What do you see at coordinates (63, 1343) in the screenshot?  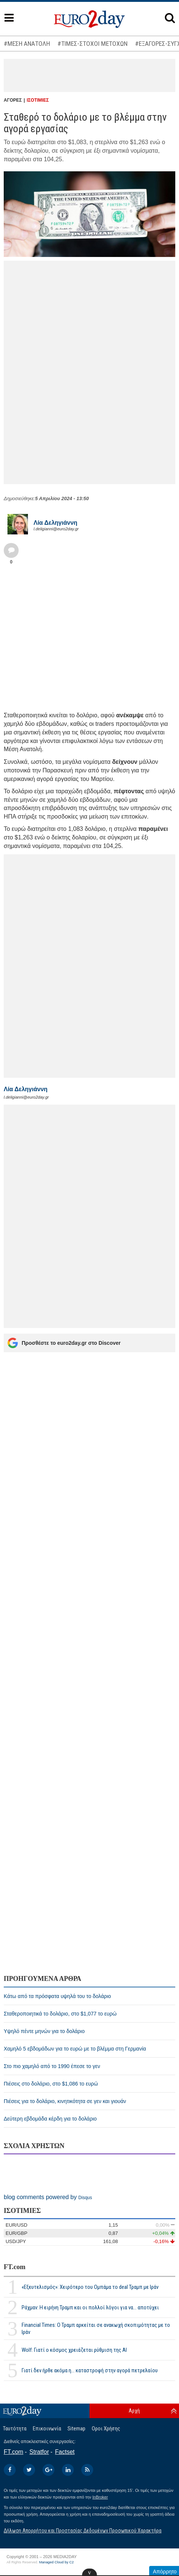 I see `Προσθέστε το euro2day.gr στο Discover` at bounding box center [63, 1343].